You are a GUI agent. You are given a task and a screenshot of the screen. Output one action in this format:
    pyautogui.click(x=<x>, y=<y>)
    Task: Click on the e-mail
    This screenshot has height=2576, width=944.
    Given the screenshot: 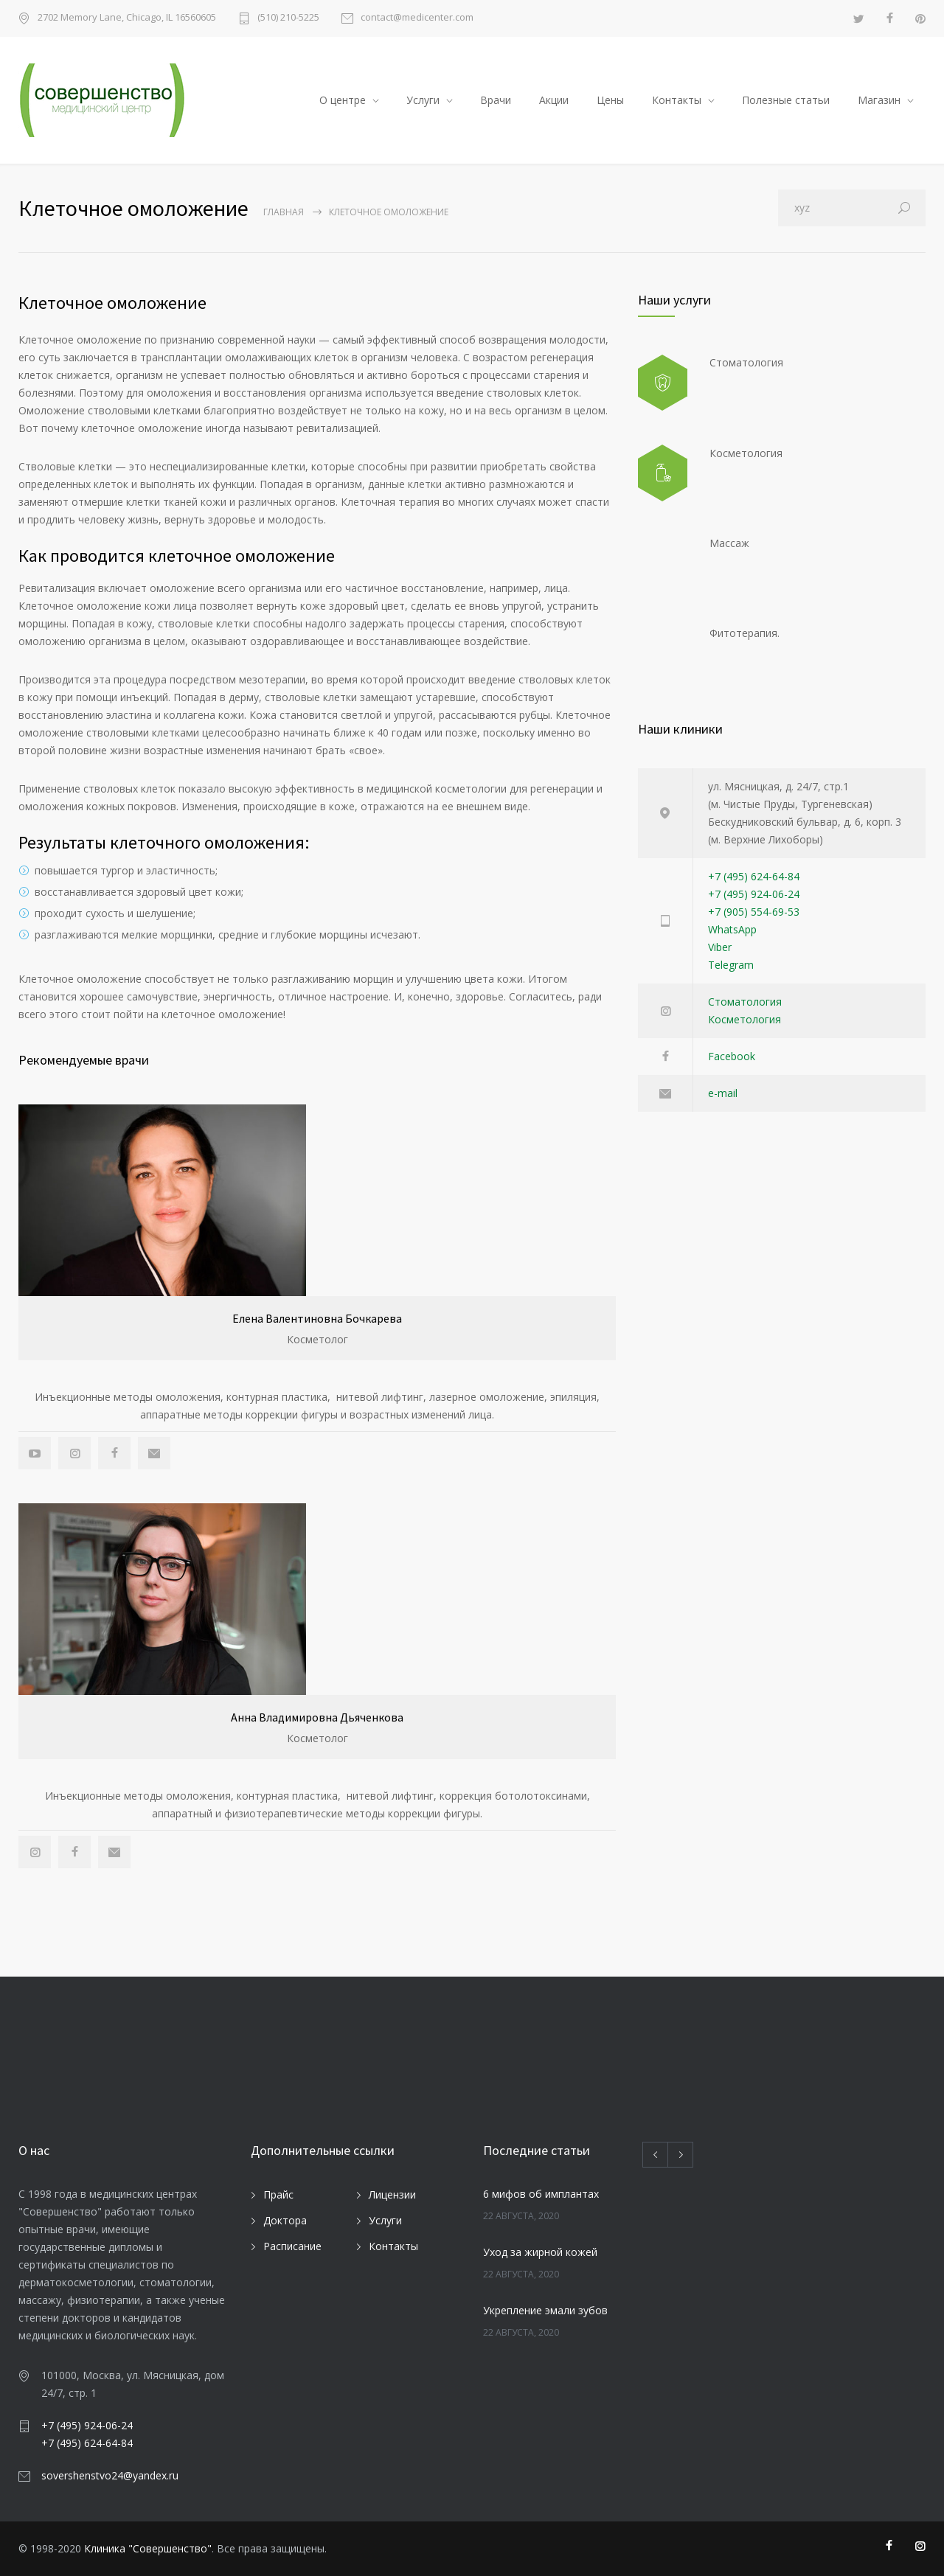 What is the action you would take?
    pyautogui.click(x=723, y=1093)
    